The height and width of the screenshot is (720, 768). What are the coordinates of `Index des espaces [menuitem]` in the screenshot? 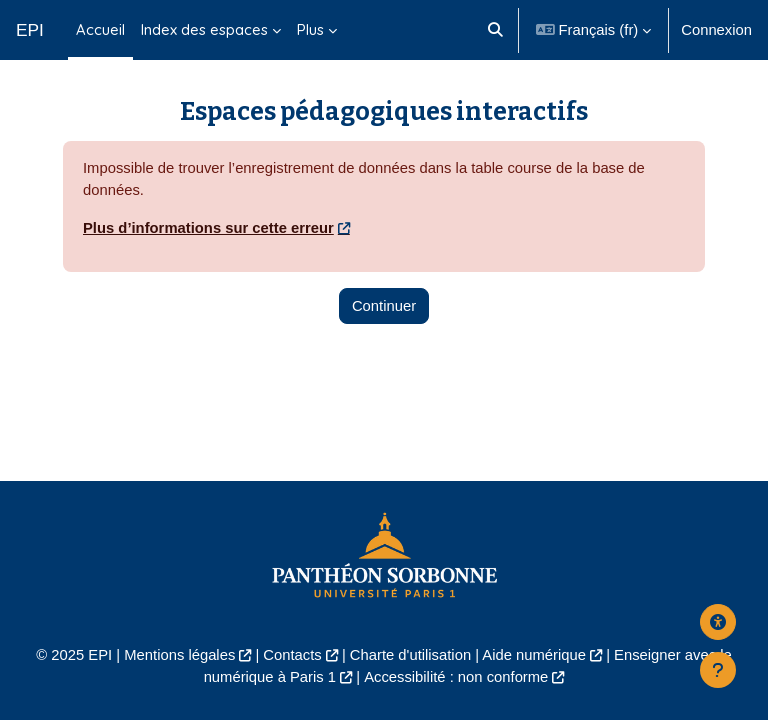 It's located at (204, 29).